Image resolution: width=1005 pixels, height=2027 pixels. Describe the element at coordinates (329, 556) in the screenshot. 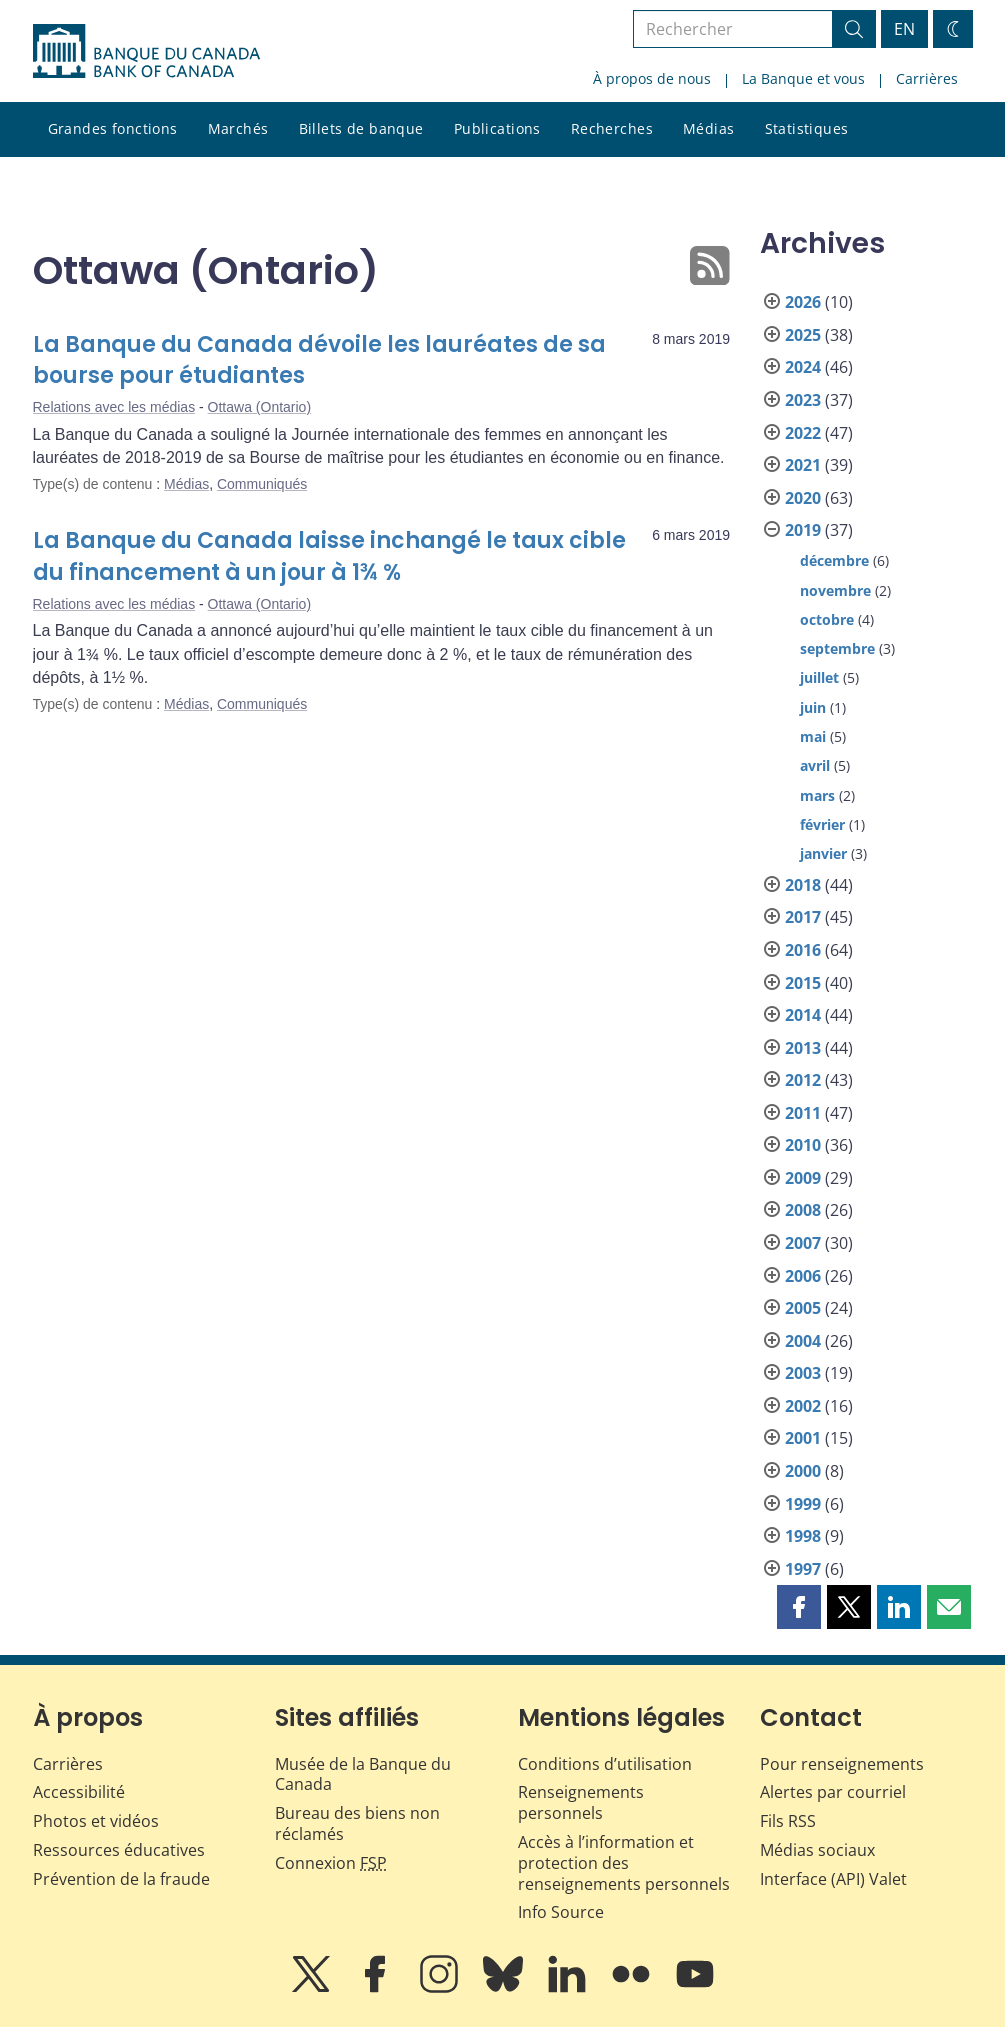

I see `La Banque du Canada laisse inchangé le taux cible du financement à un jour à 1¾ %` at that location.